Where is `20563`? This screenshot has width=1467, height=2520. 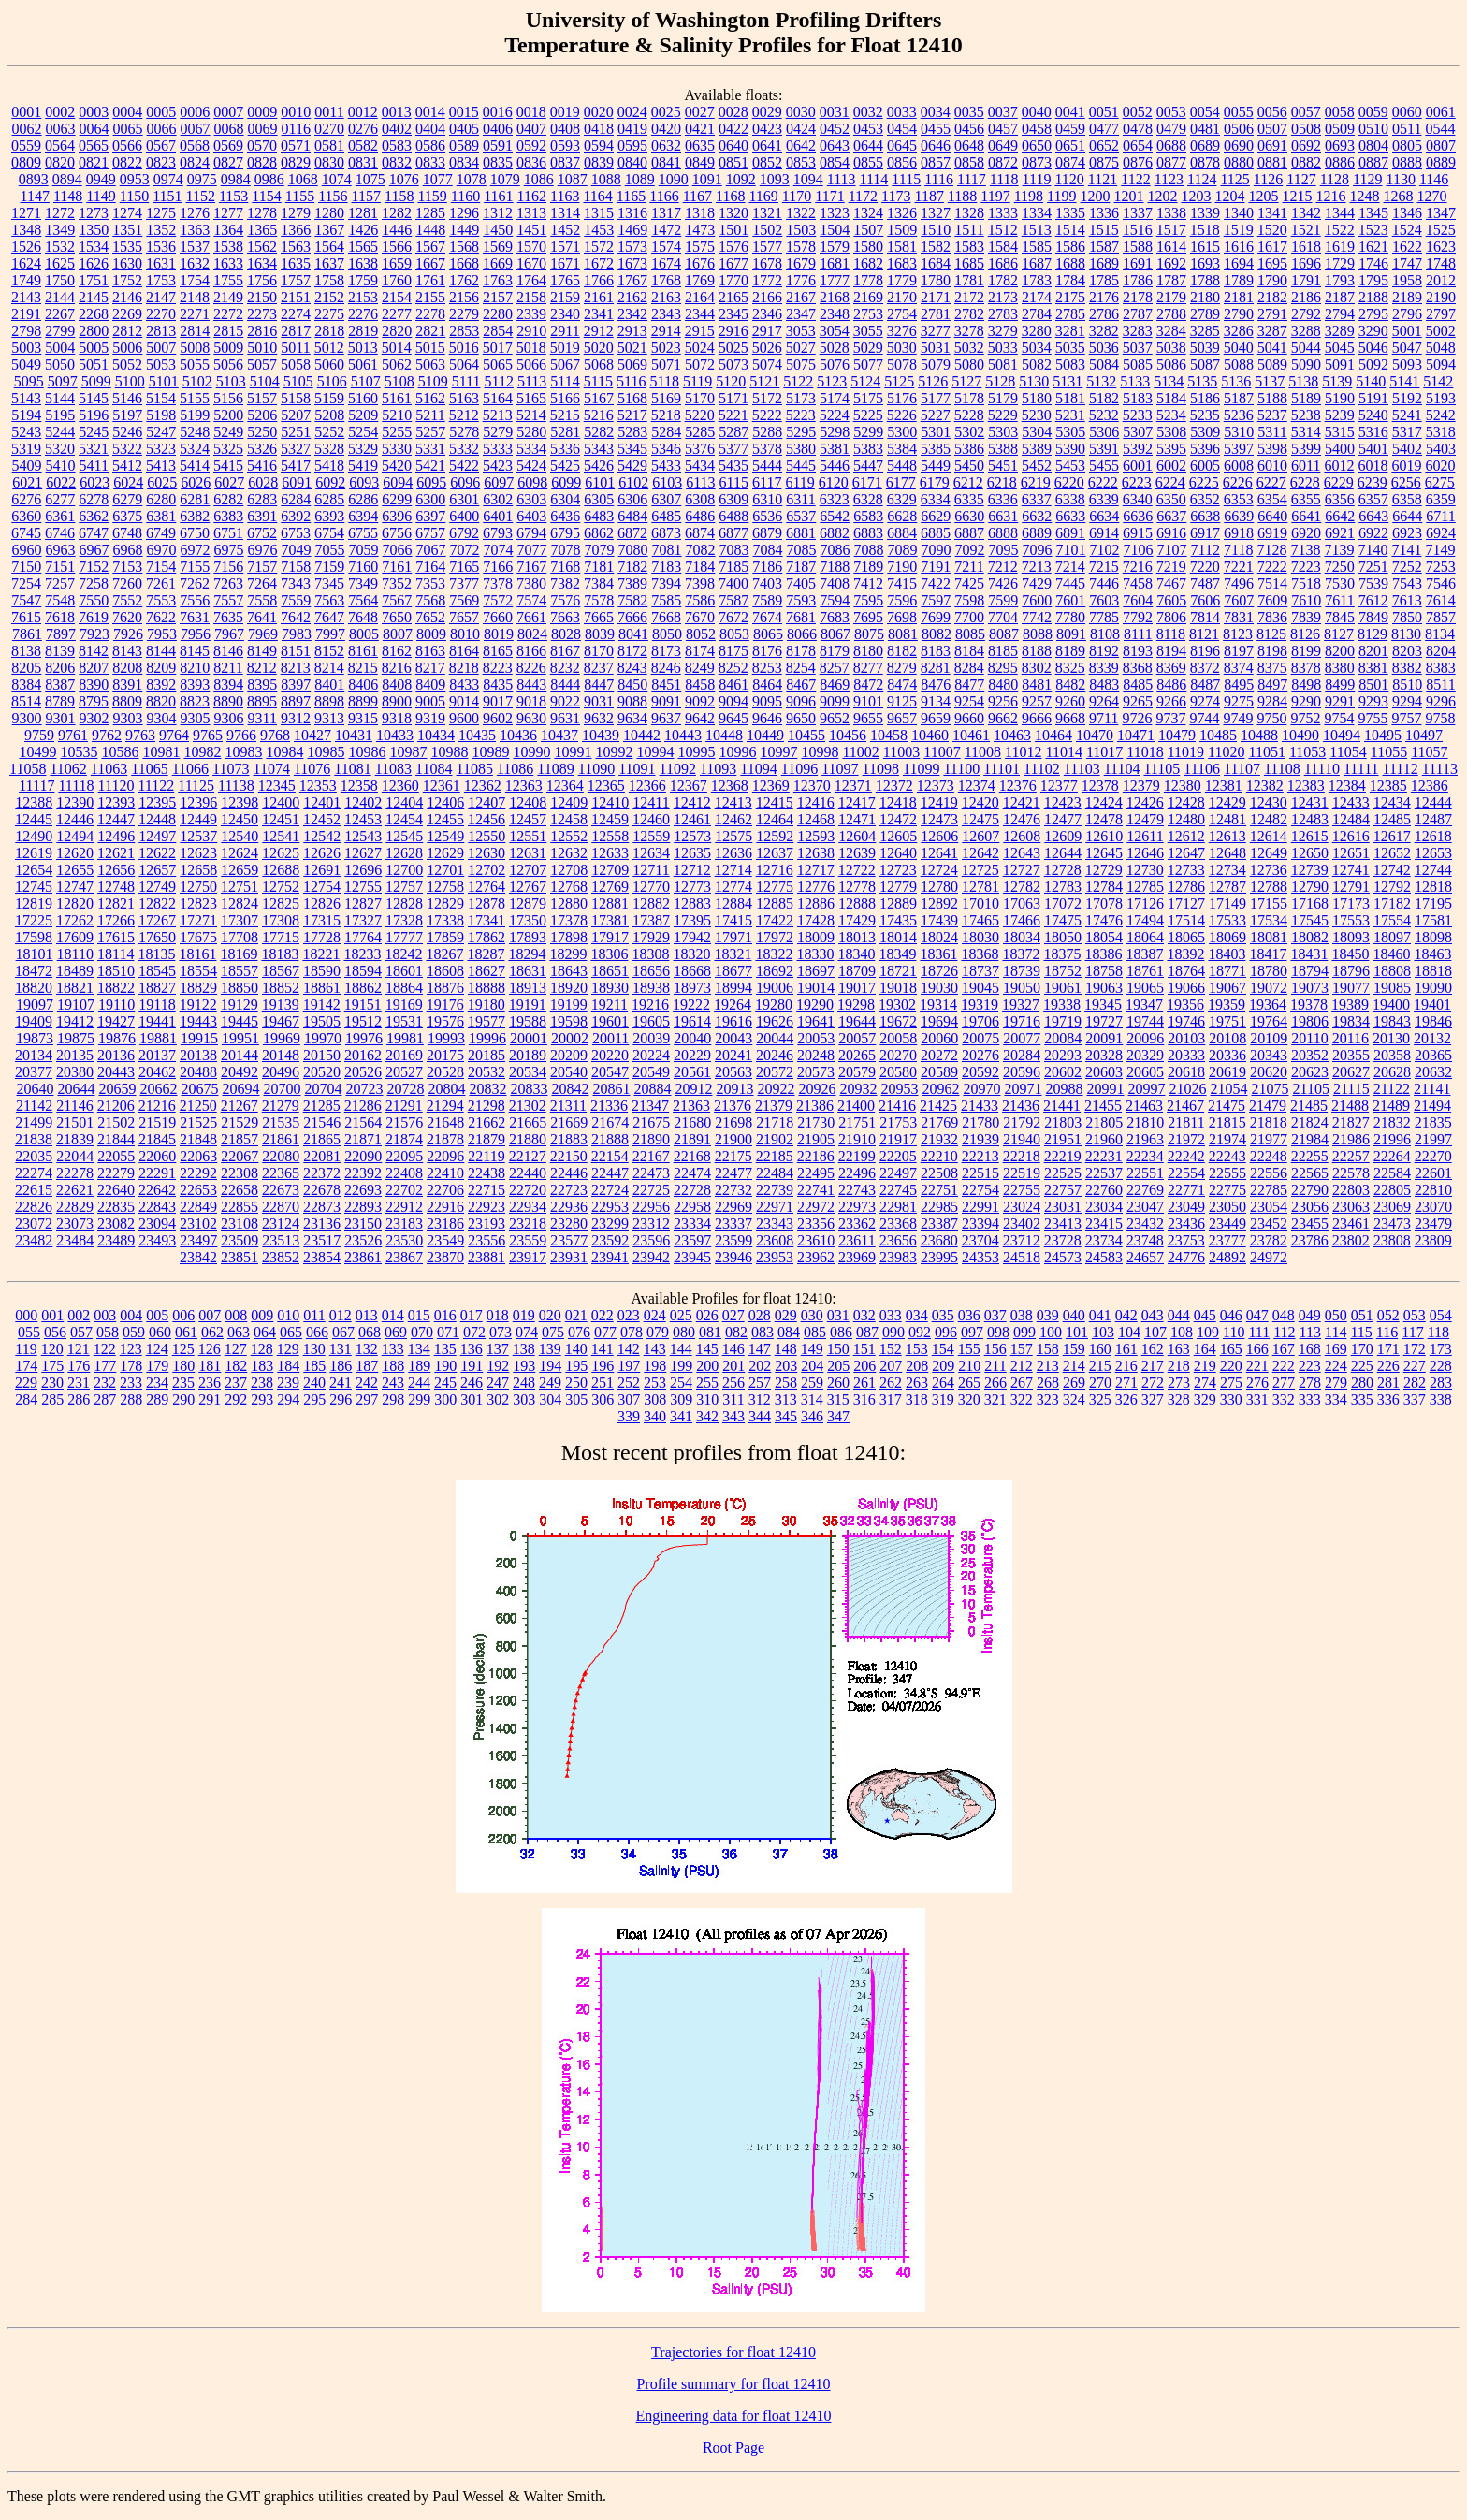
20563 is located at coordinates (733, 1072).